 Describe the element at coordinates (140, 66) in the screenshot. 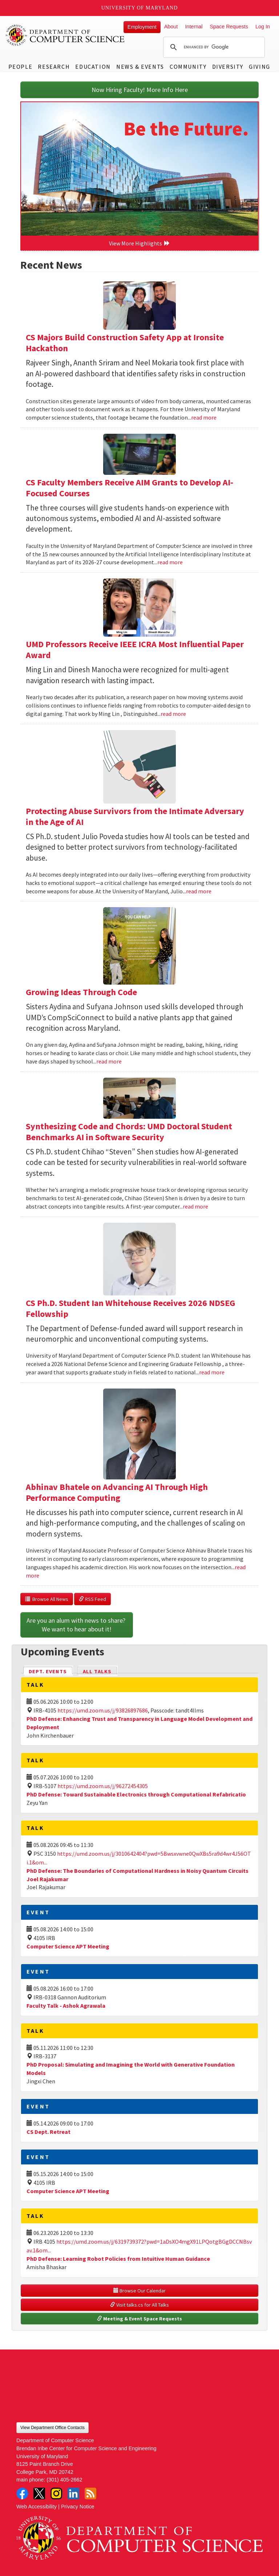

I see `News & Events` at that location.